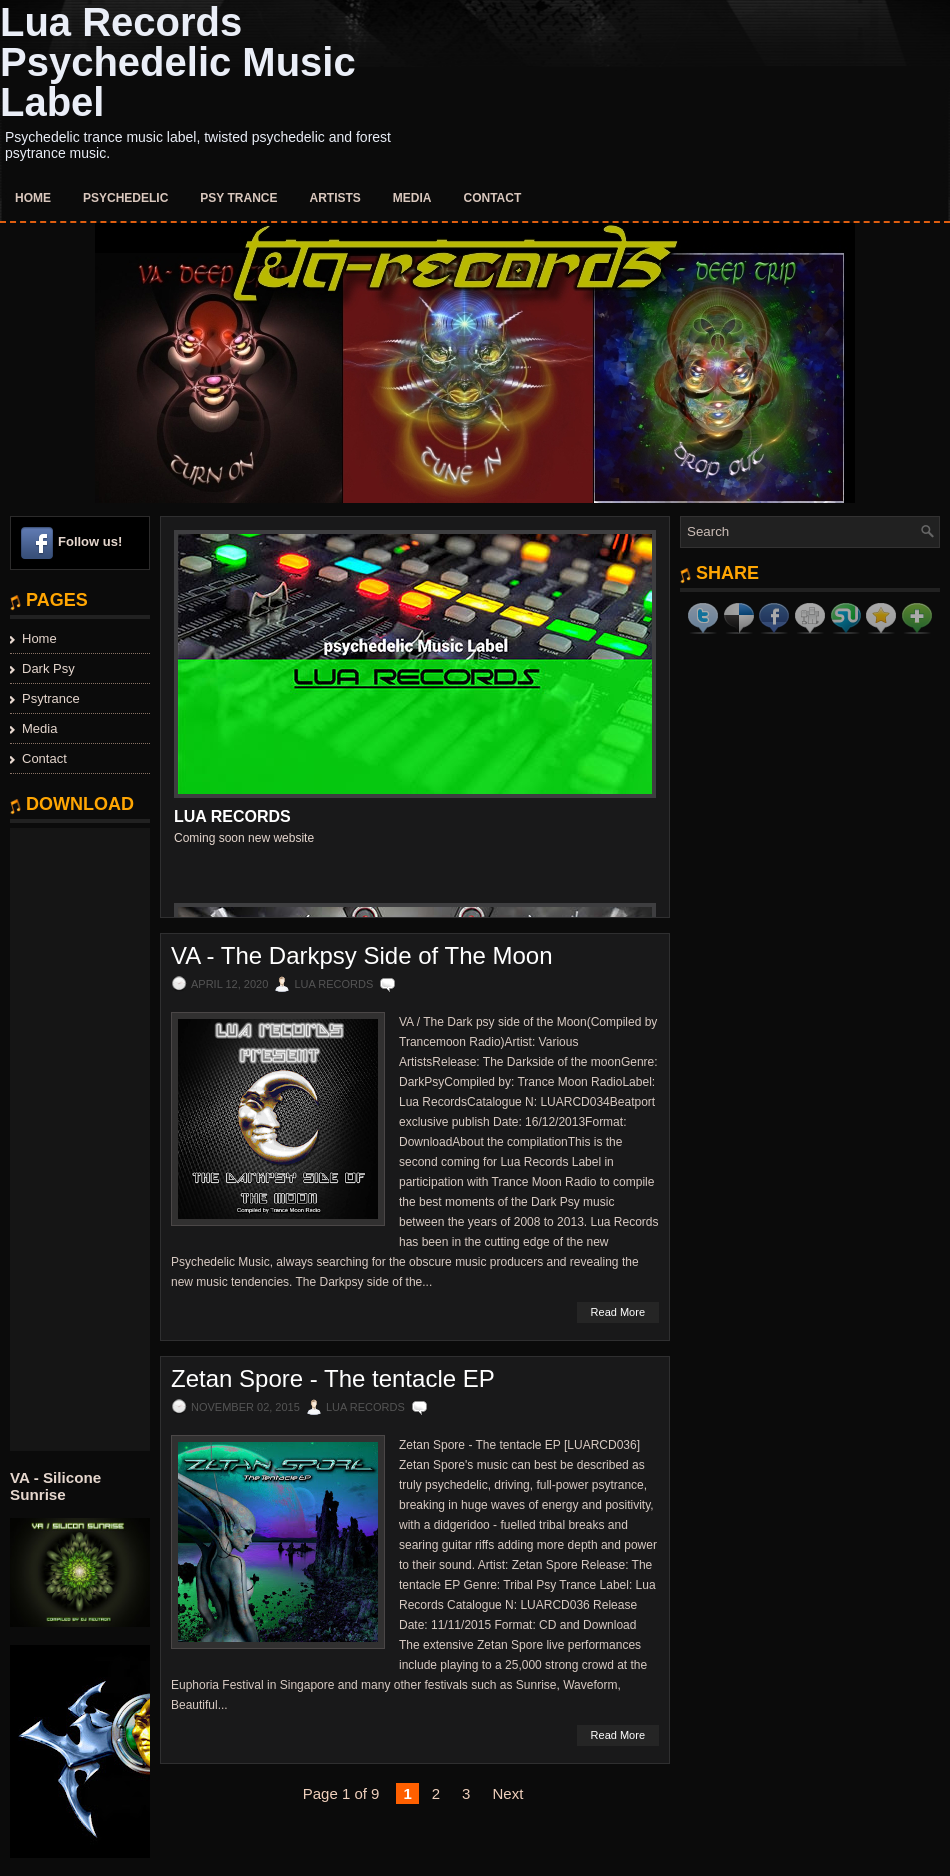  I want to click on Lua Records, so click(232, 816).